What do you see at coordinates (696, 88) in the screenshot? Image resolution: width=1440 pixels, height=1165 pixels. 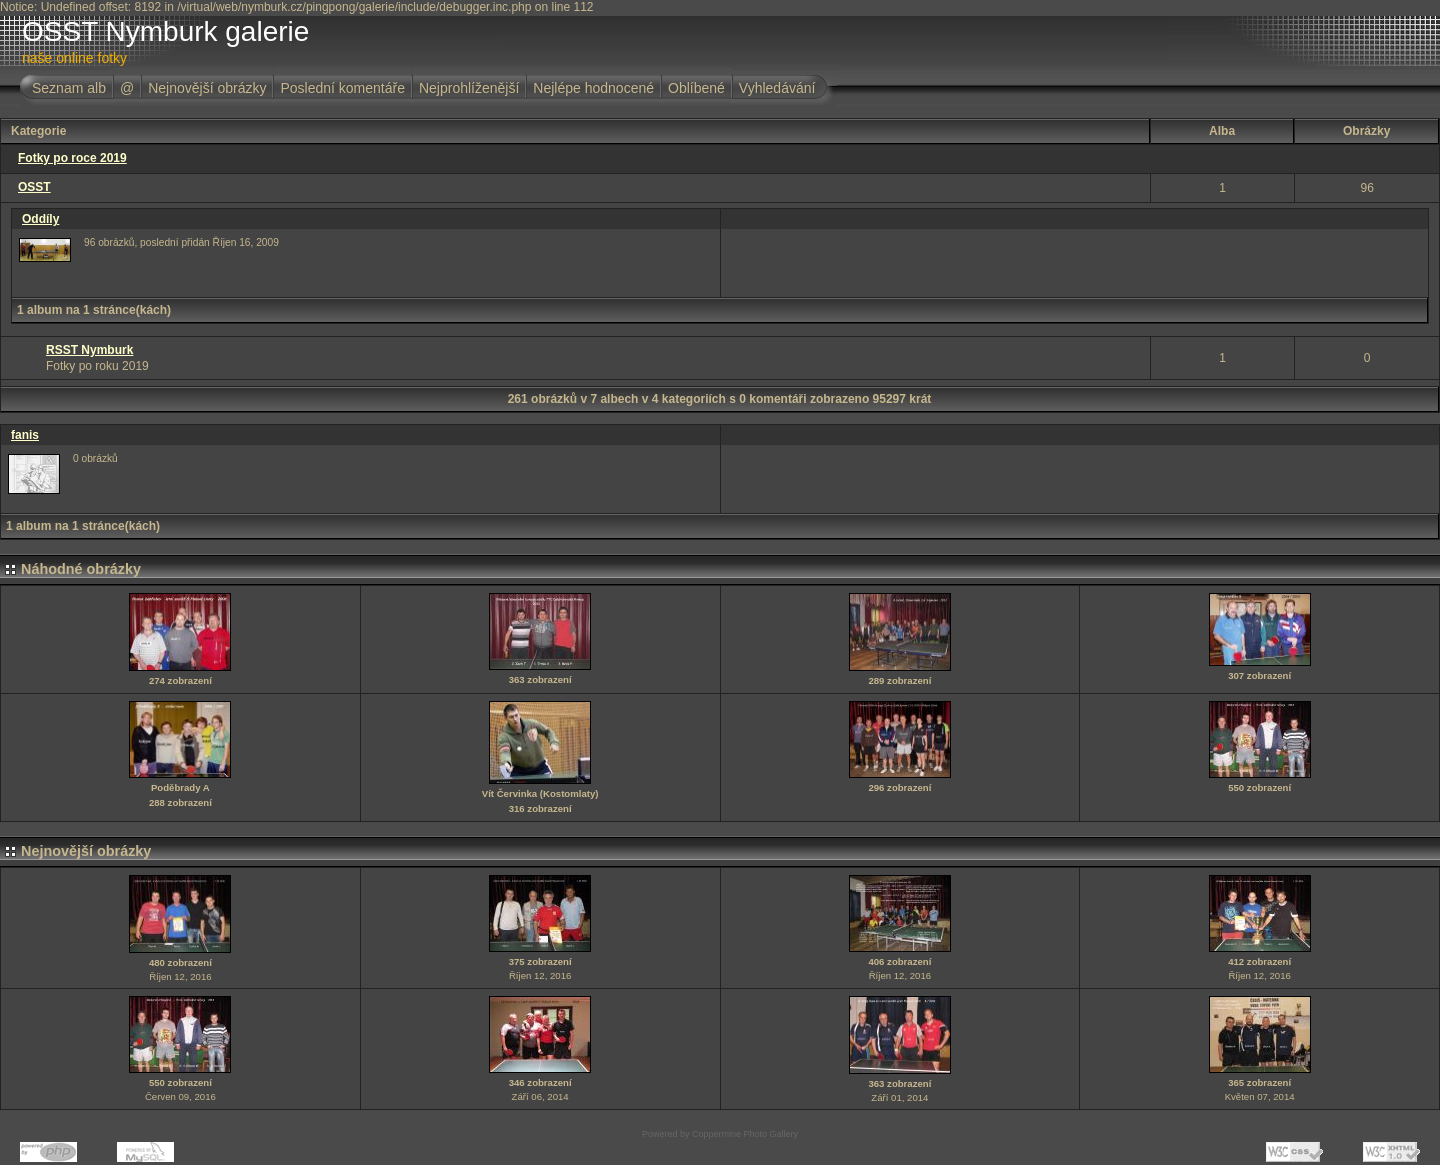 I see `Oblíbené` at bounding box center [696, 88].